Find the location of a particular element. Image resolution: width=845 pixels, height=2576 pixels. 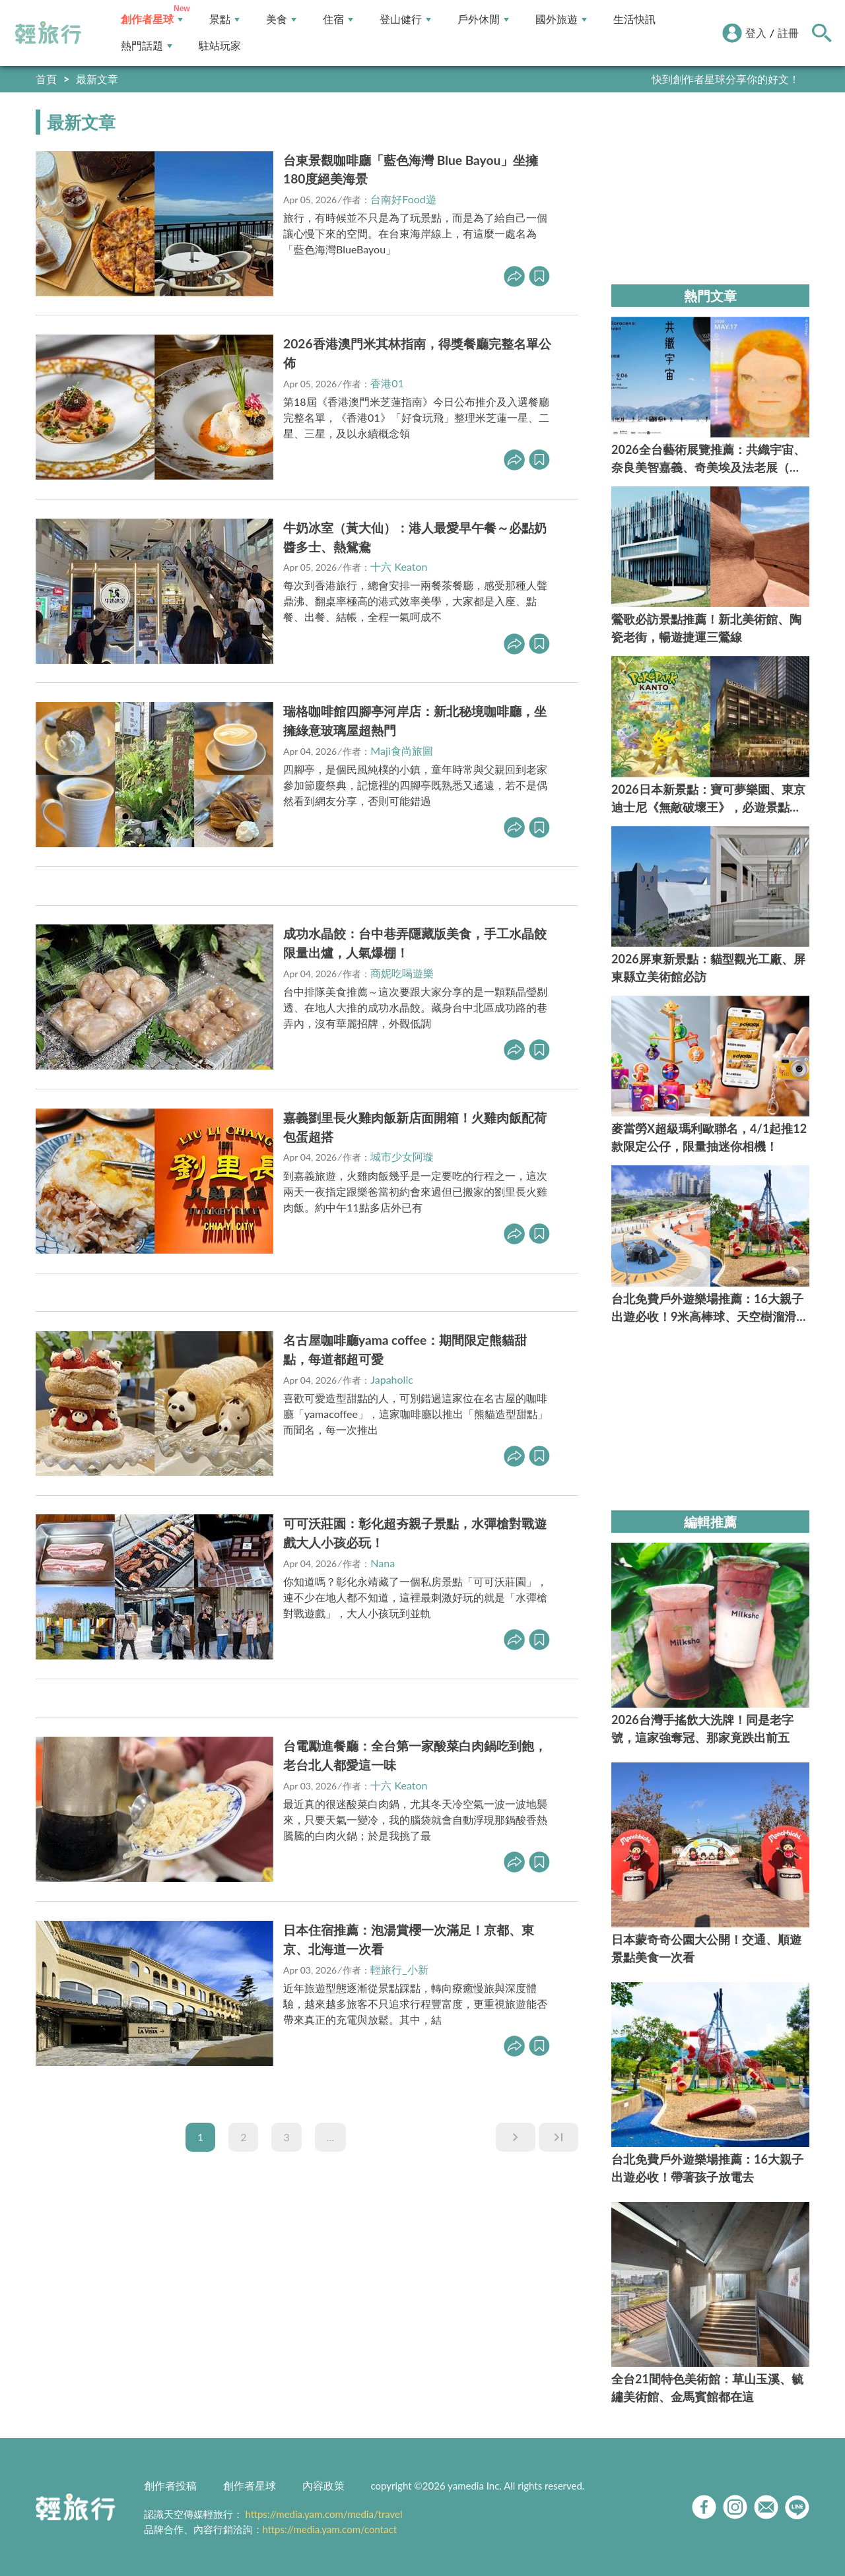

國外旅遊 is located at coordinates (561, 19).